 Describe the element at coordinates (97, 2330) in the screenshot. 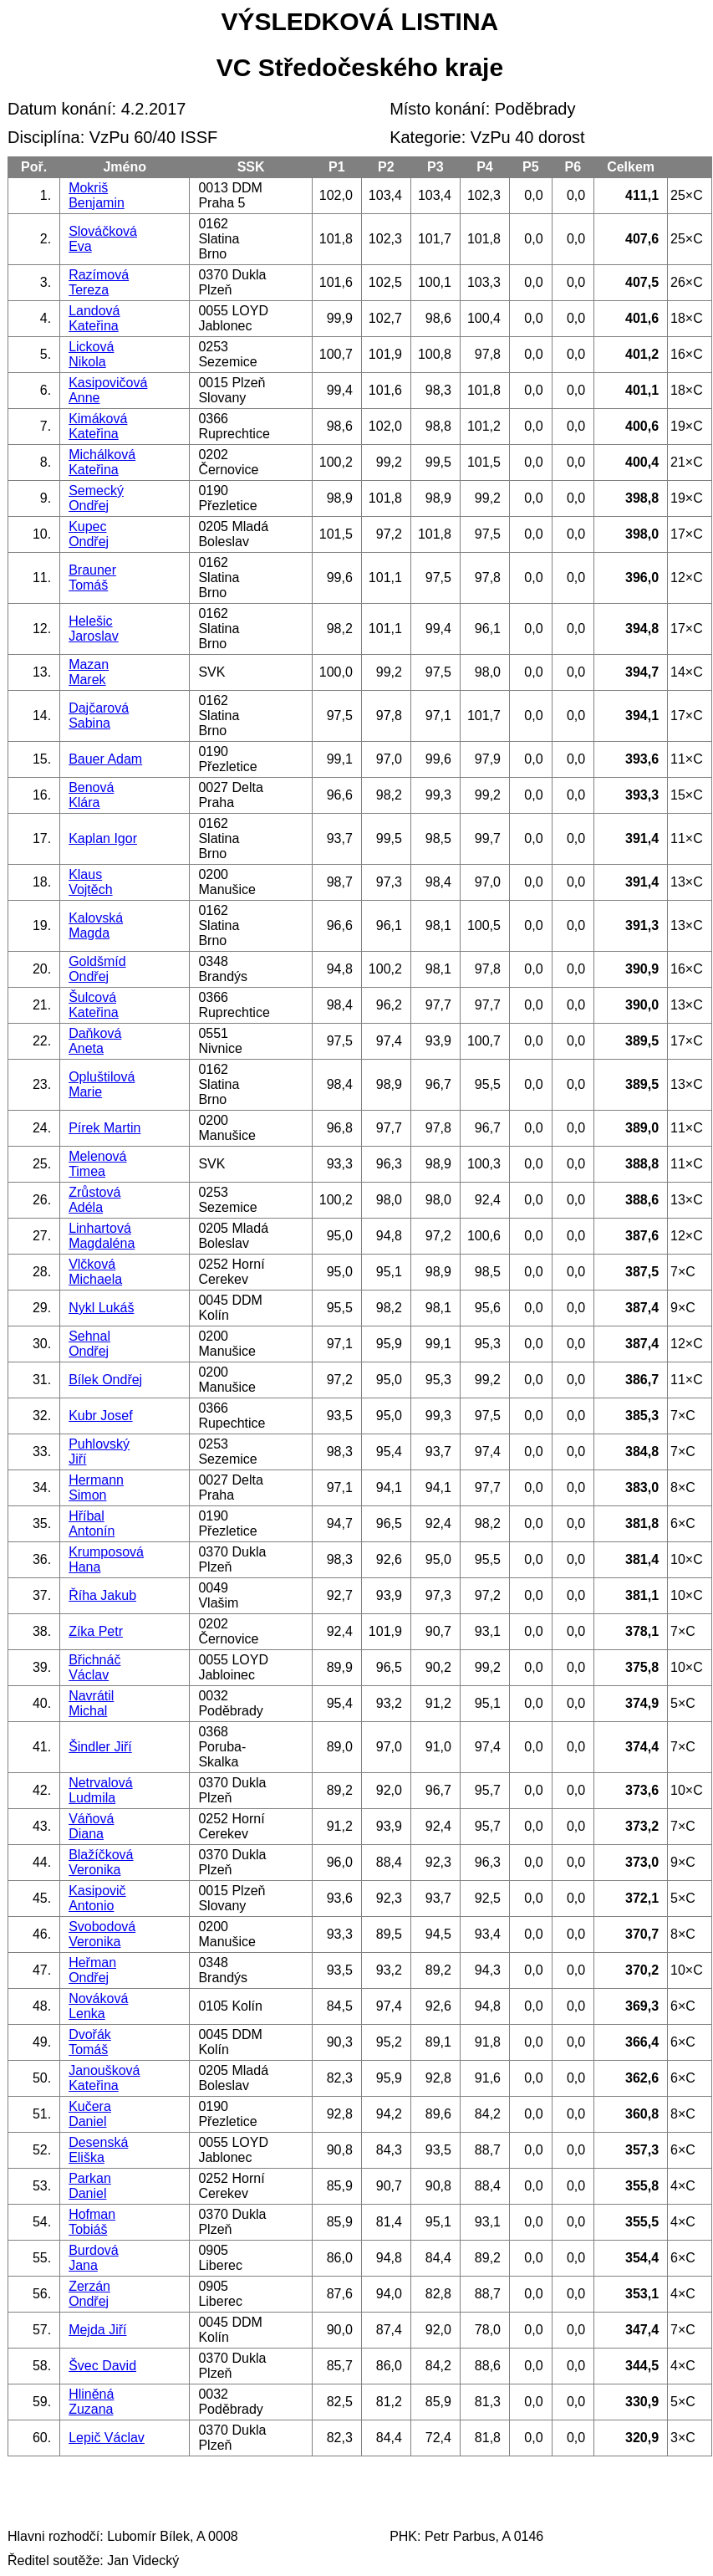

I see `Mejda Jiří` at that location.